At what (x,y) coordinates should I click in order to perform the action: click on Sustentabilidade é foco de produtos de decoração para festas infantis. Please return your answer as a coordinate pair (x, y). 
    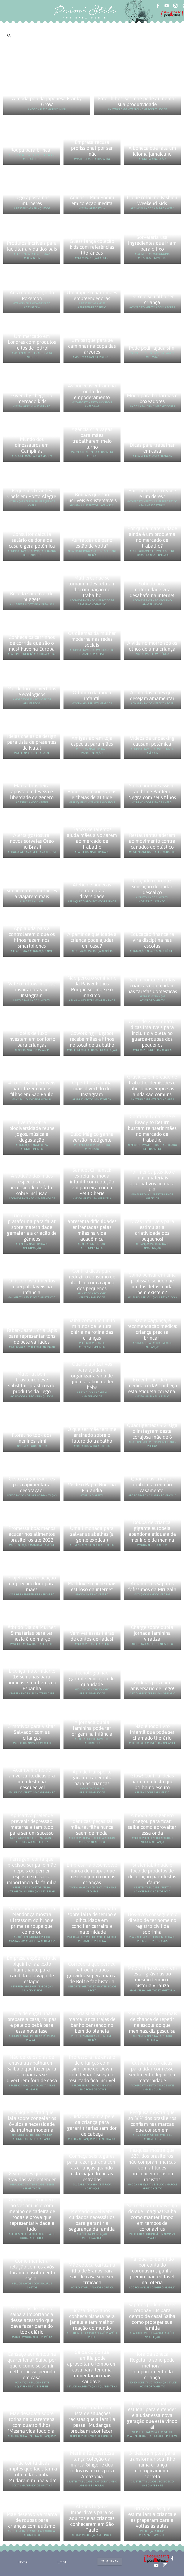
    Looking at the image, I should click on (152, 1873).